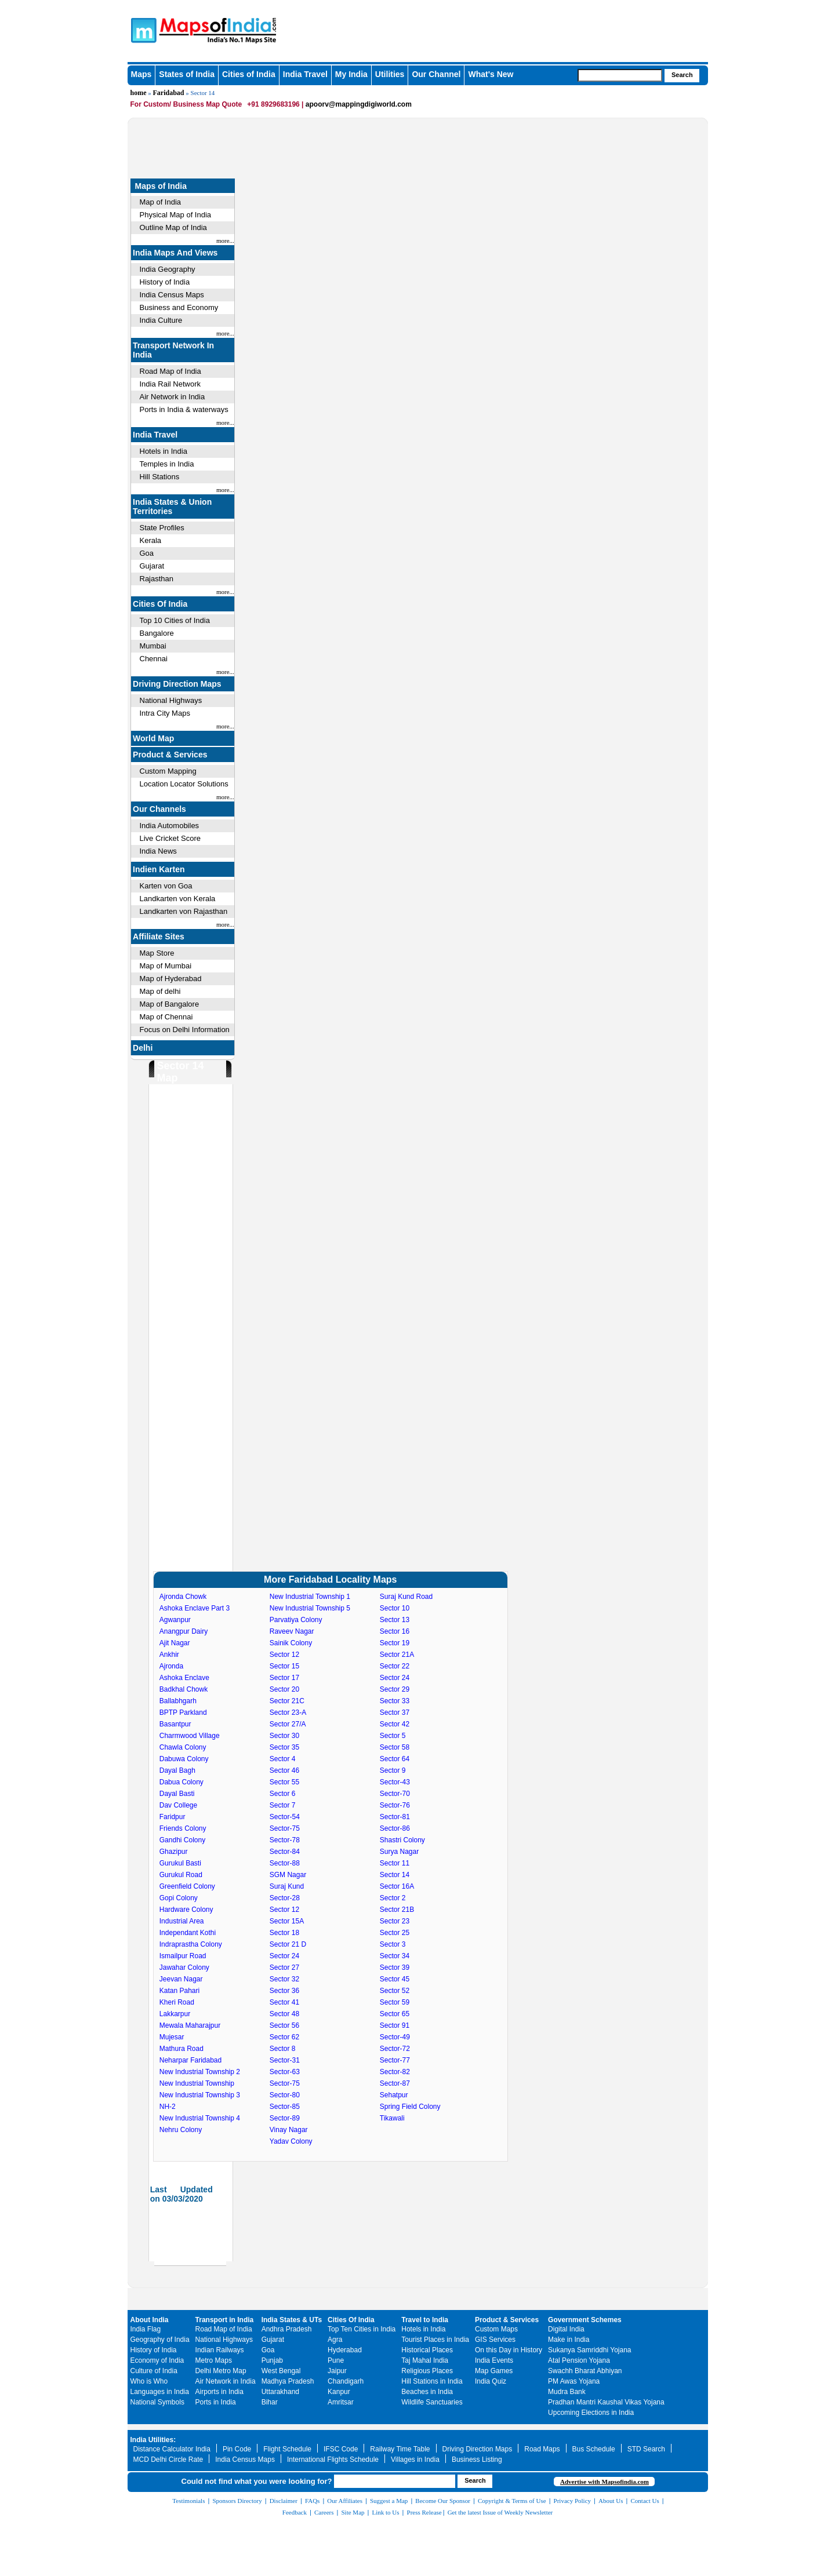  What do you see at coordinates (604, 2481) in the screenshot?
I see `Advertise with Mapsofindia.com` at bounding box center [604, 2481].